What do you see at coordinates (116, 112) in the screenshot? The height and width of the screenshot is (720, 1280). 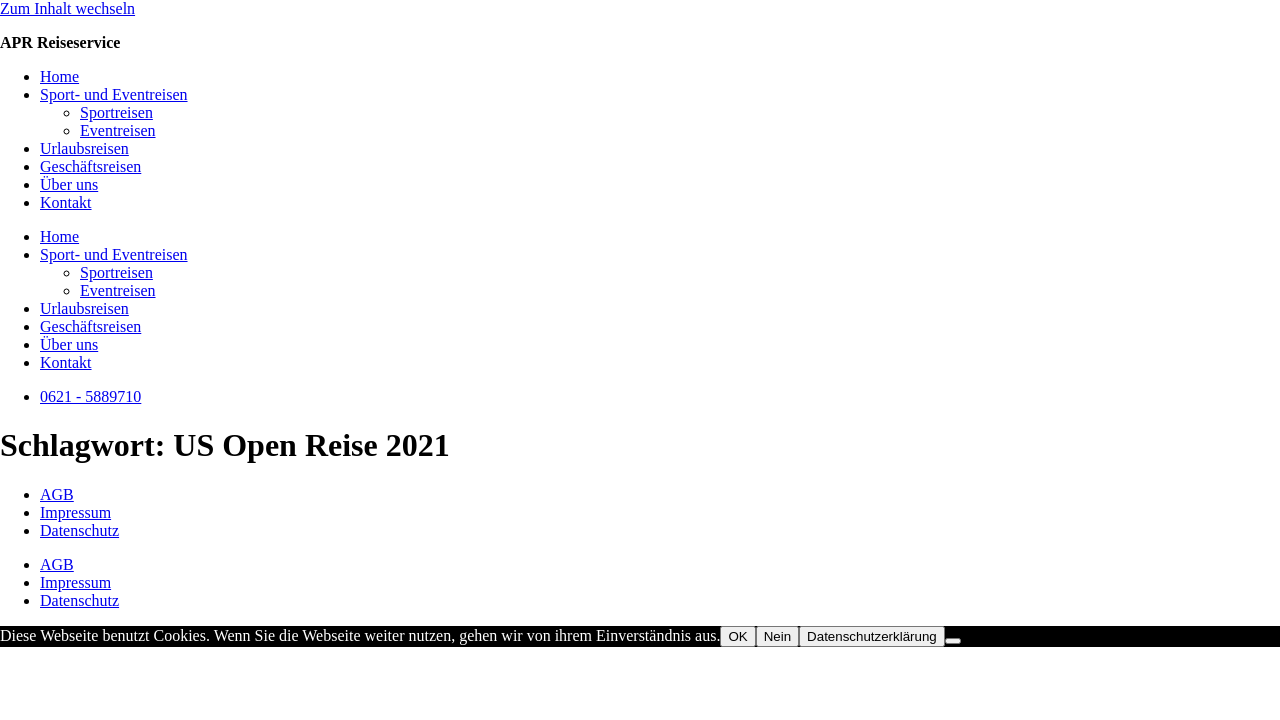 I see `Sportreisen` at bounding box center [116, 112].